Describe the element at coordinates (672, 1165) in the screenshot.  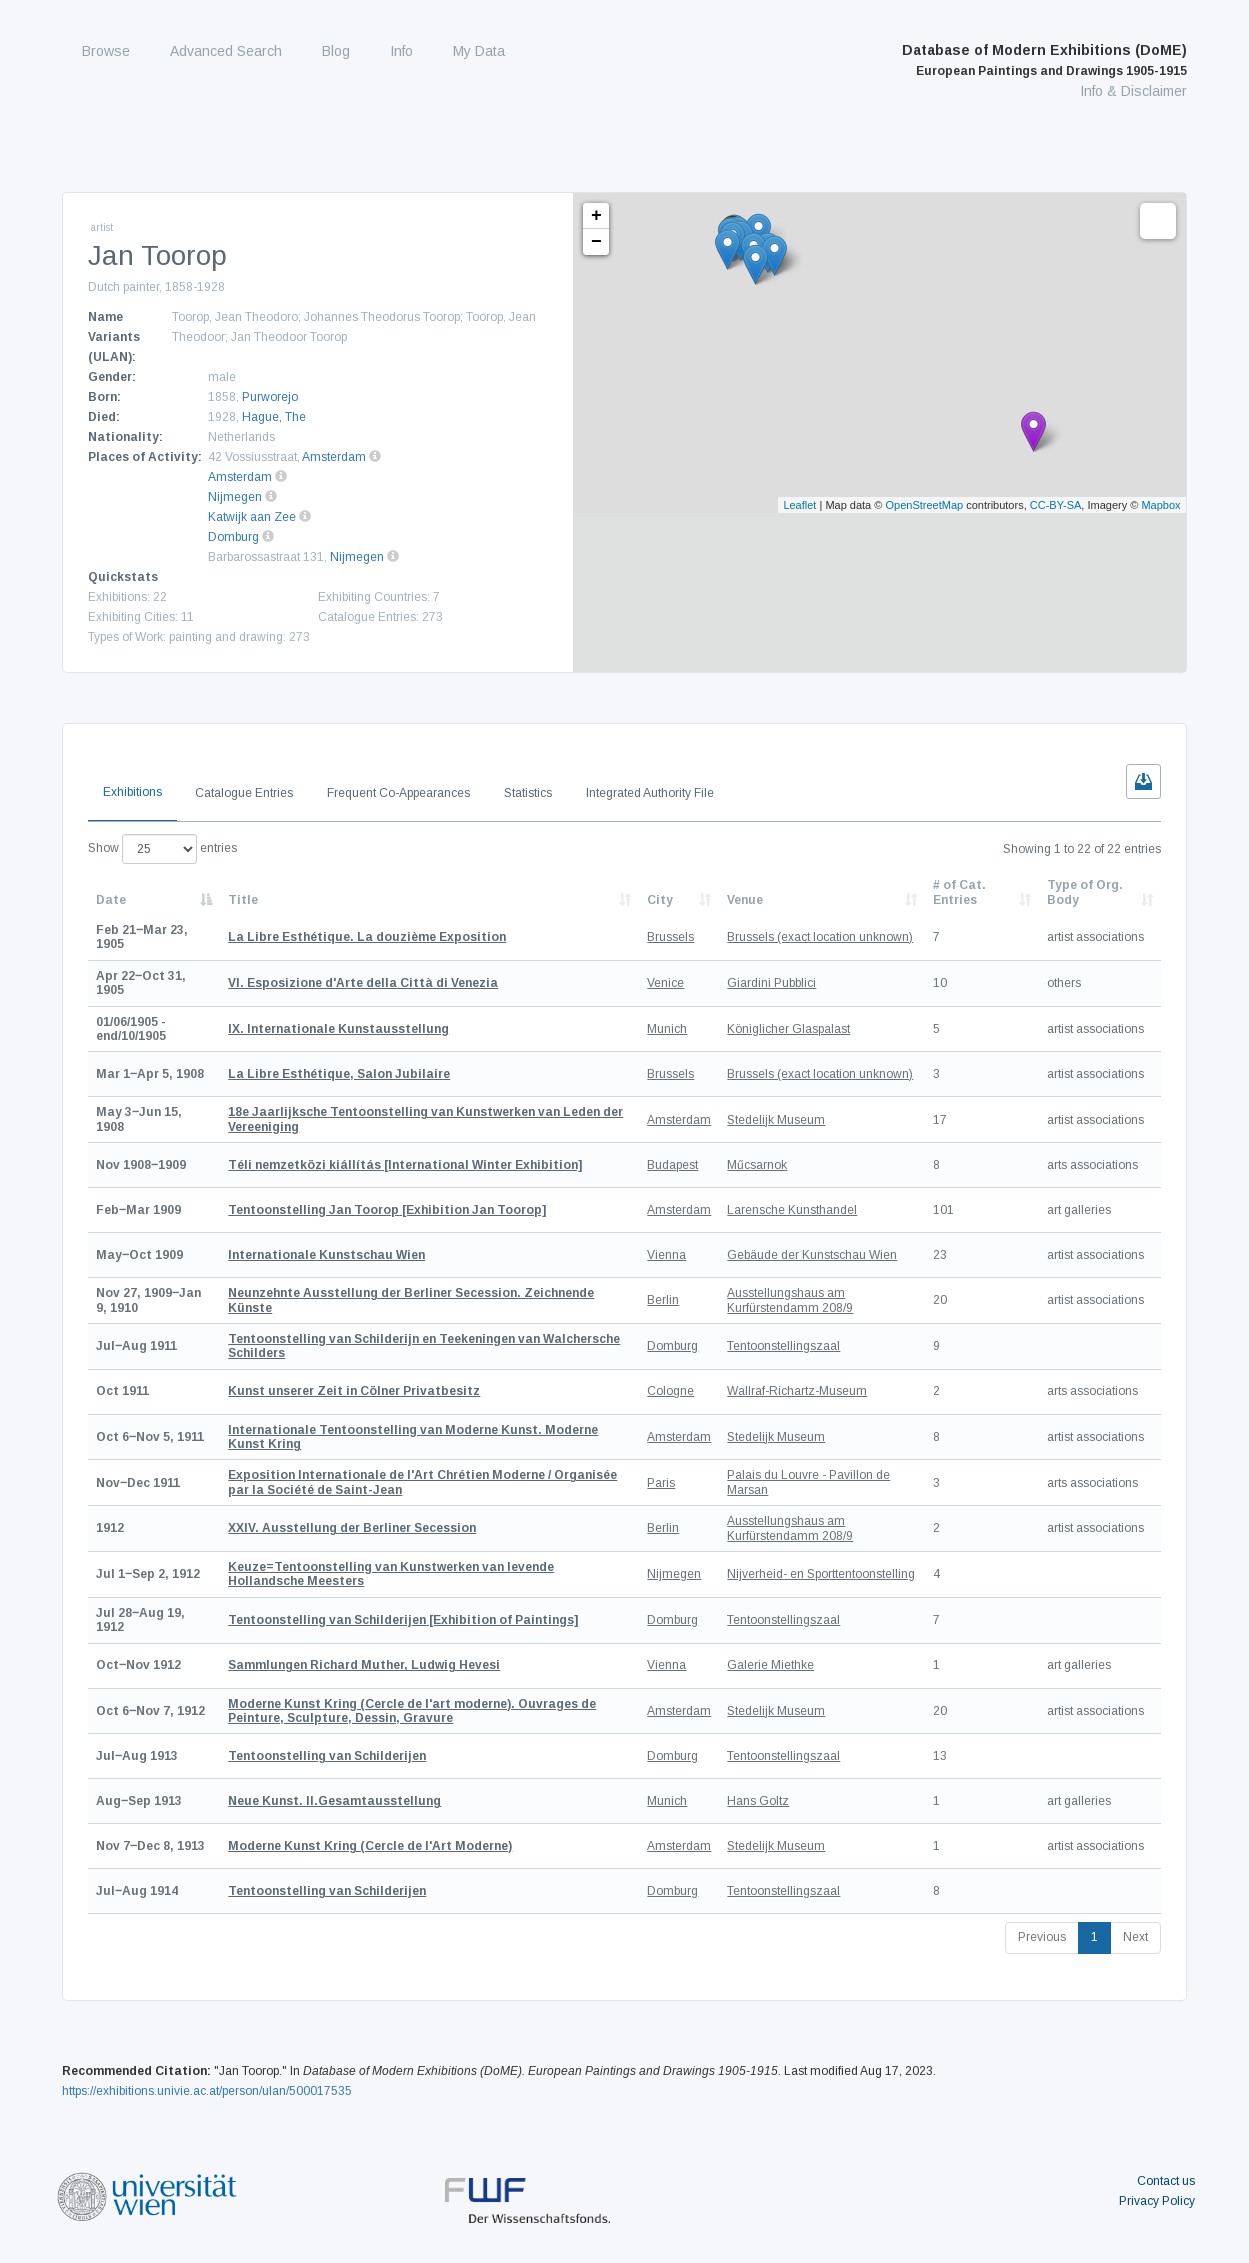
I see `Budapest` at that location.